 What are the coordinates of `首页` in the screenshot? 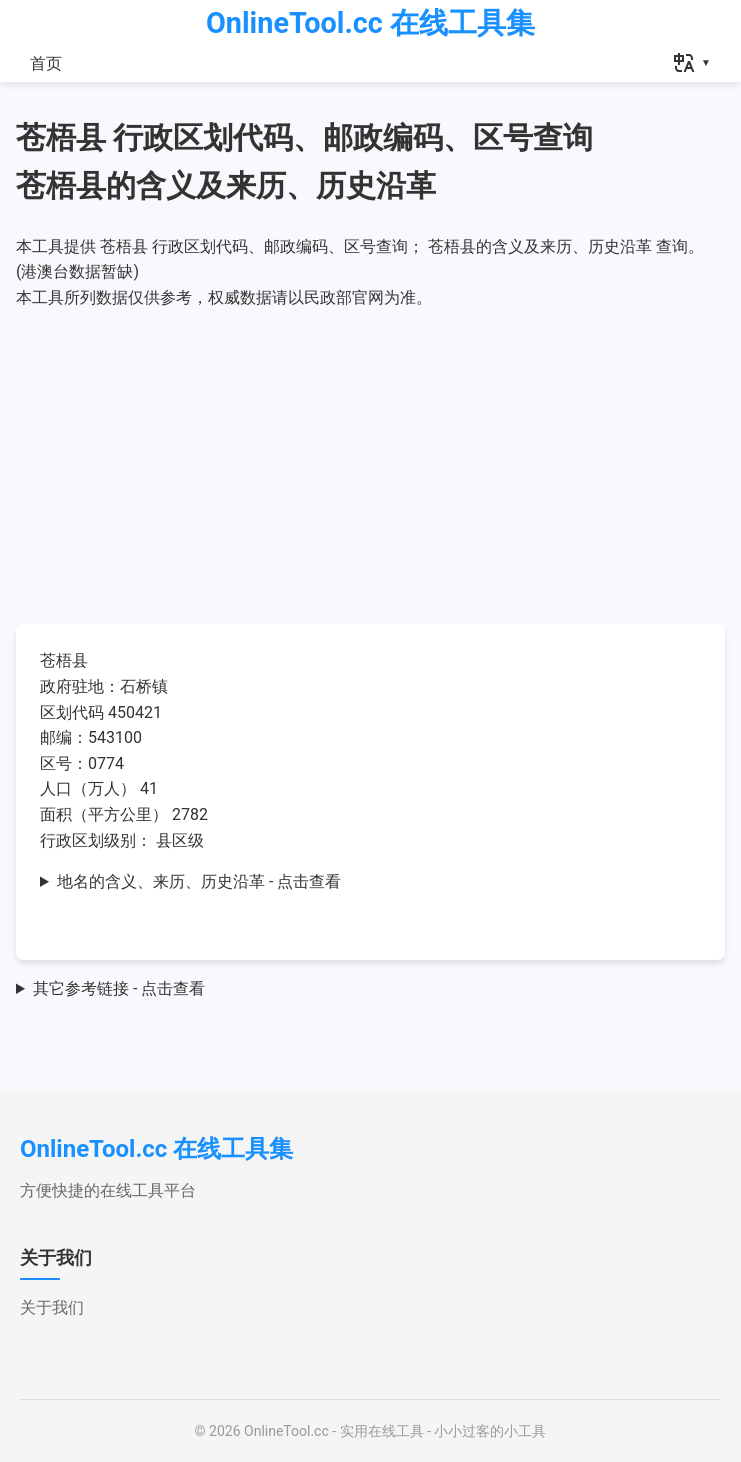 It's located at (46, 63).